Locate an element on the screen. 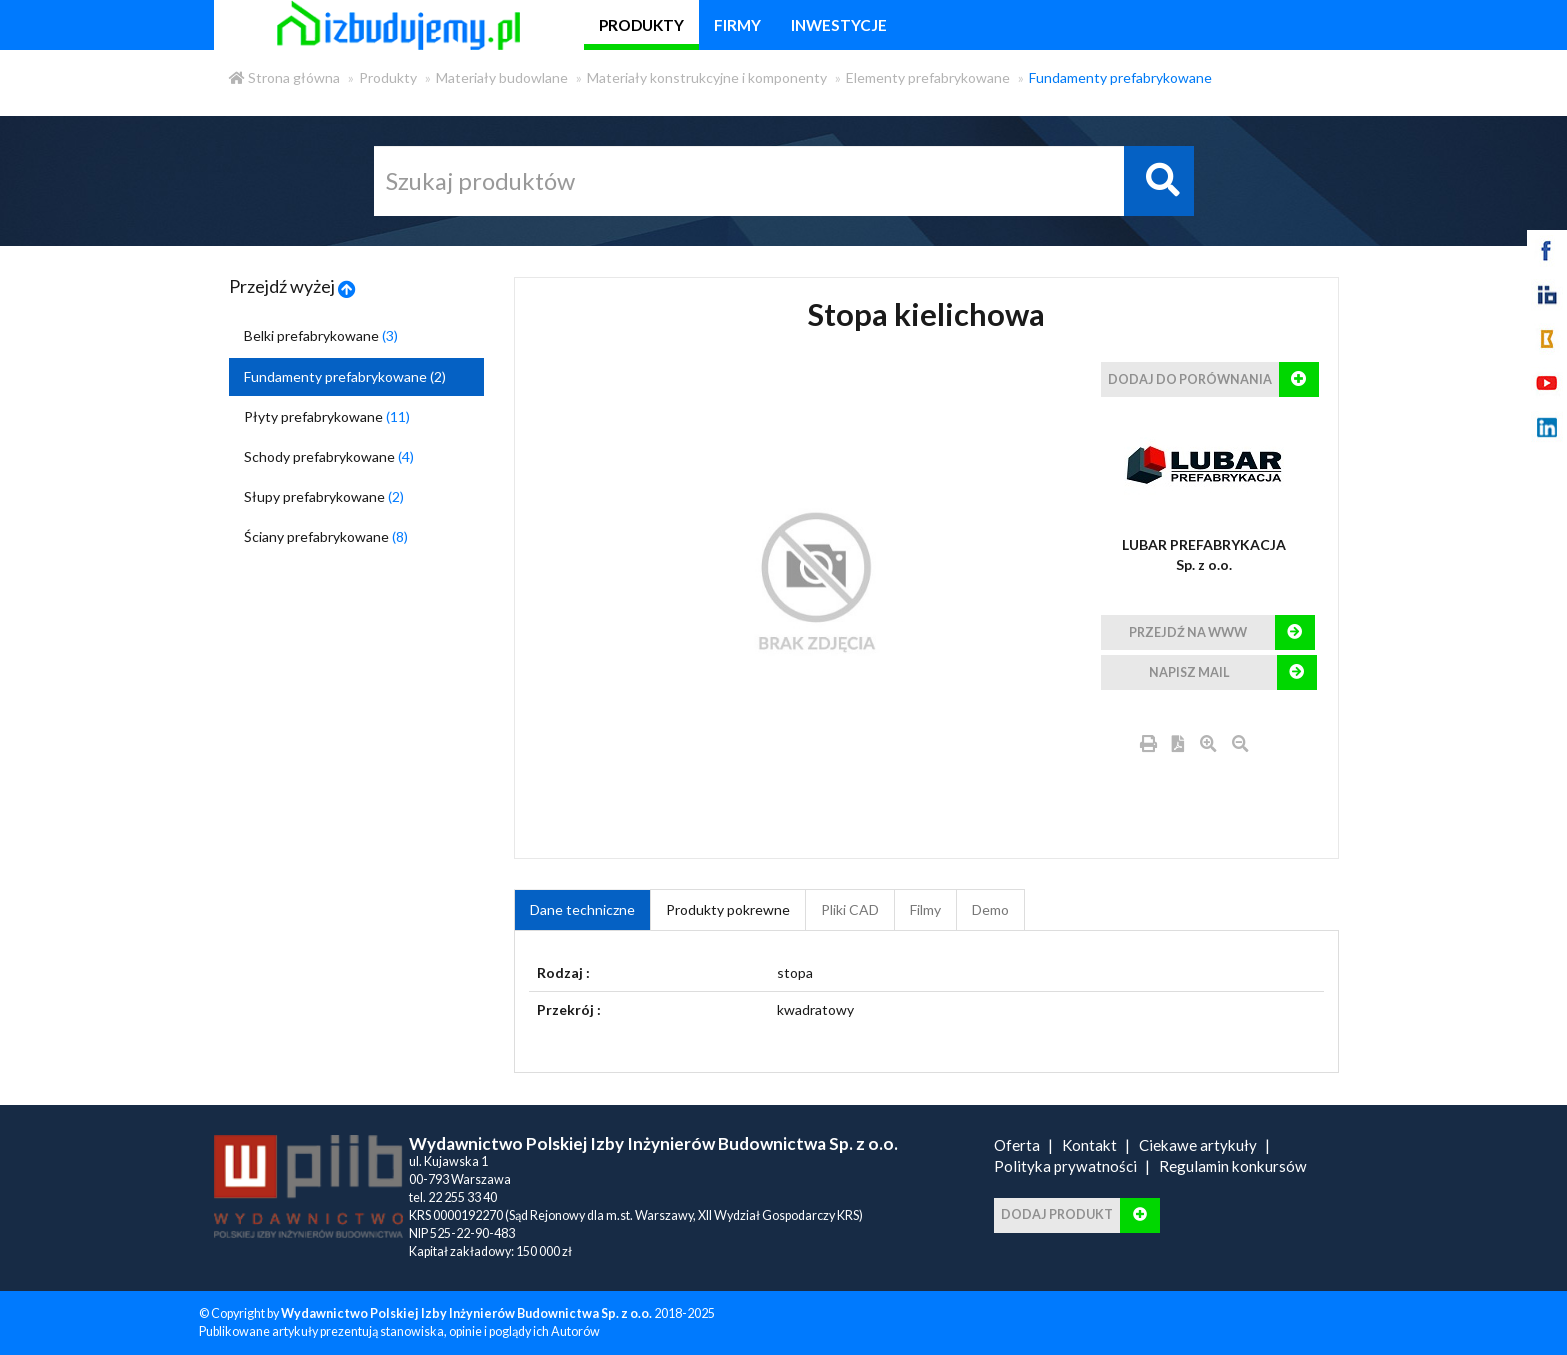 The width and height of the screenshot is (1567, 1355). Dane techniczne [tab] is located at coordinates (582, 909).